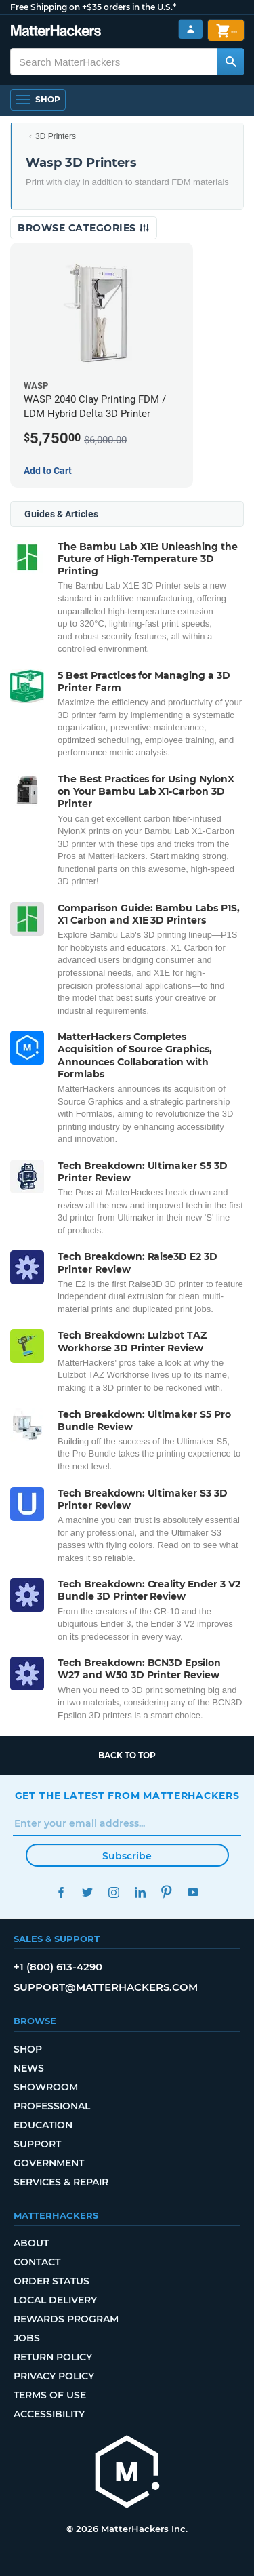 The height and width of the screenshot is (2576, 254). What do you see at coordinates (50, 2395) in the screenshot?
I see `Terms of Use` at bounding box center [50, 2395].